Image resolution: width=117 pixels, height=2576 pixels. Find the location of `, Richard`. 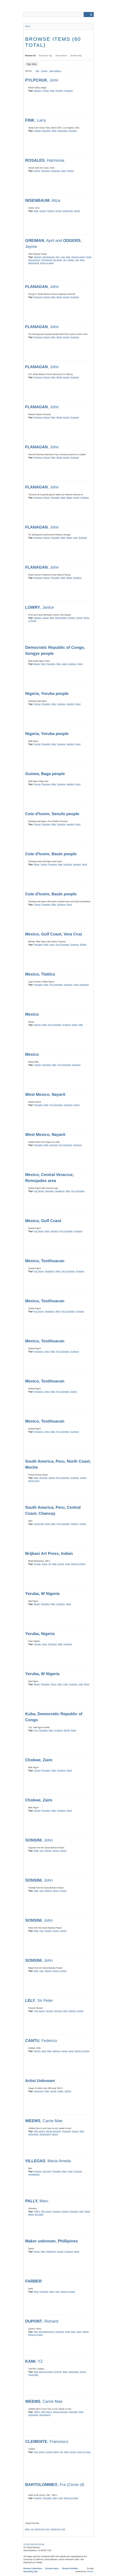

, Richard is located at coordinates (41, 2321).